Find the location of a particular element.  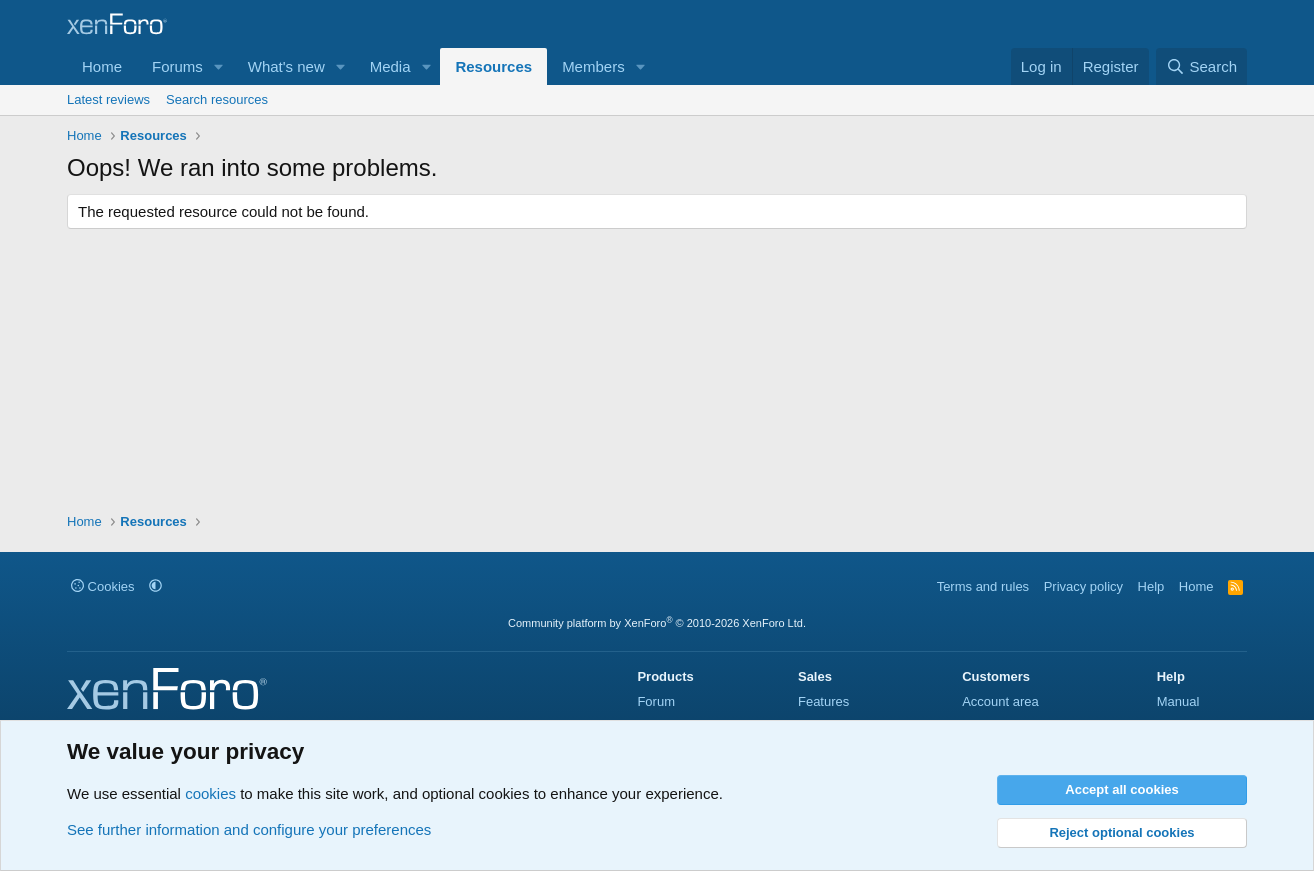

[Search] is located at coordinates (1201, 66).